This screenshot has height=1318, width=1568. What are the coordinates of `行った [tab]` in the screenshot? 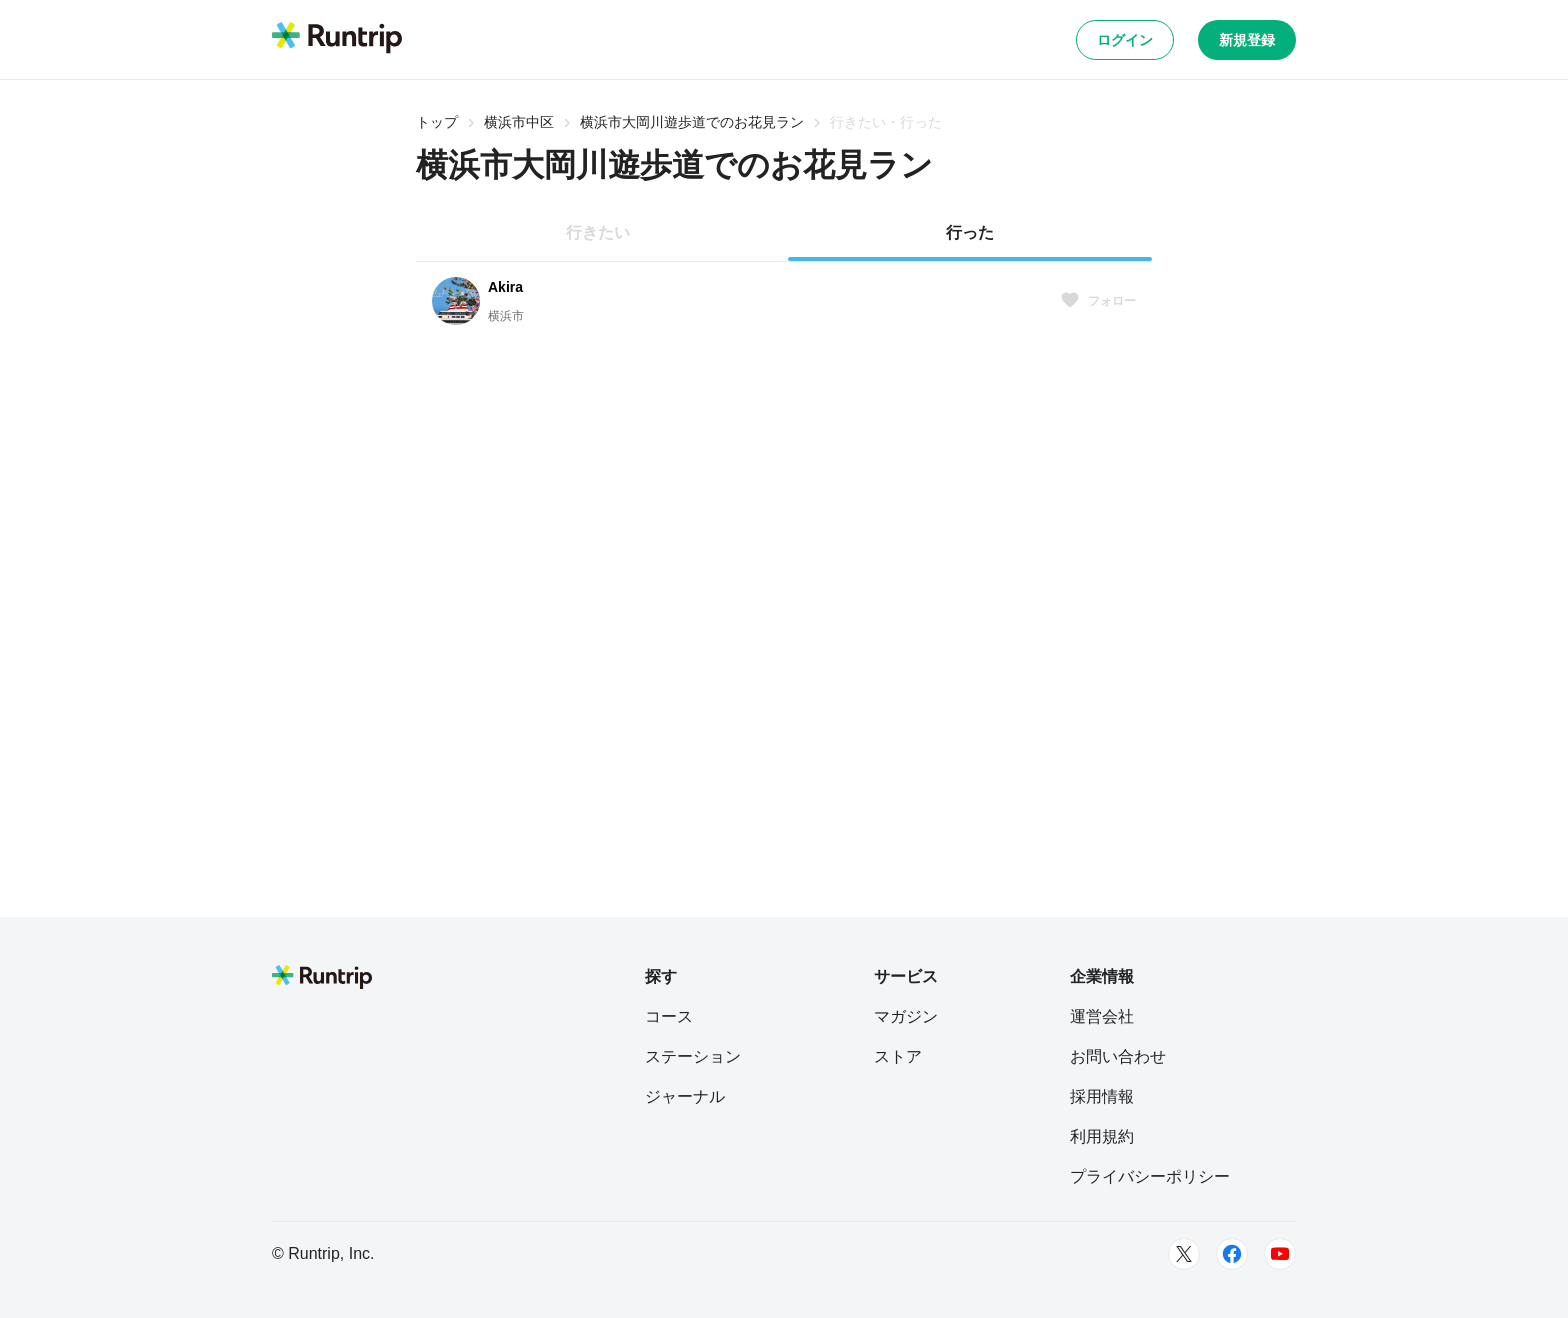 It's located at (970, 232).